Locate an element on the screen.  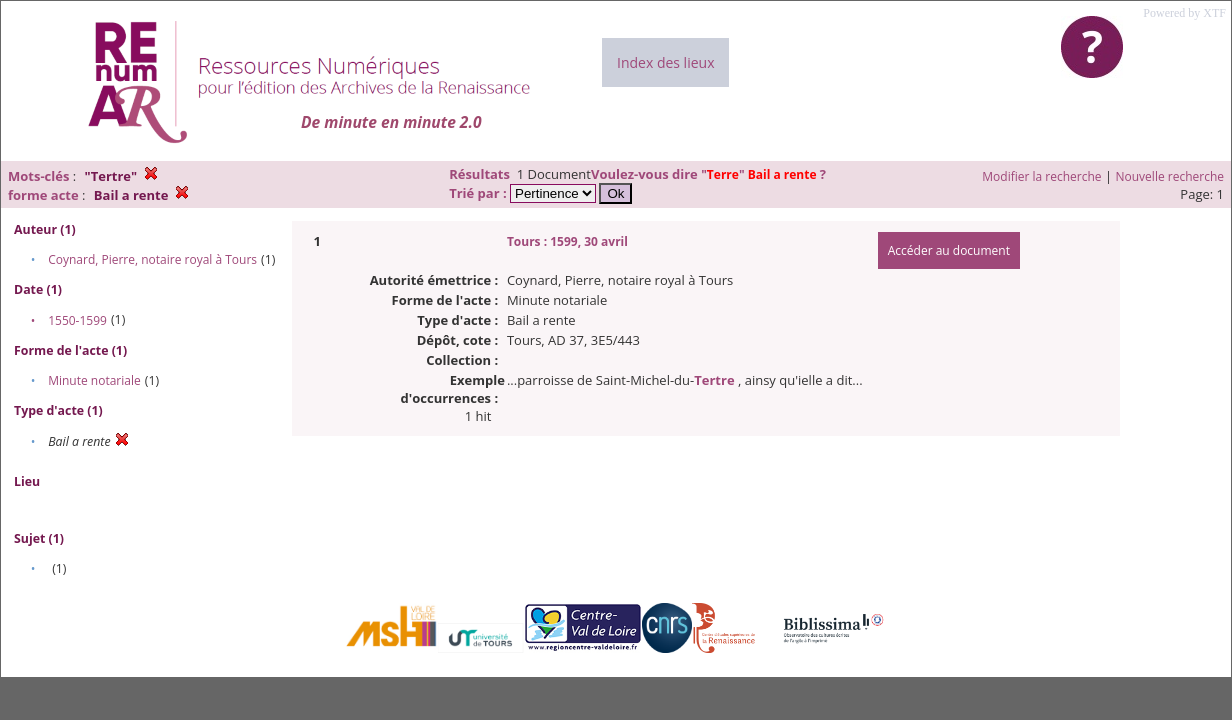
Powered by XTF is located at coordinates (1184, 13).